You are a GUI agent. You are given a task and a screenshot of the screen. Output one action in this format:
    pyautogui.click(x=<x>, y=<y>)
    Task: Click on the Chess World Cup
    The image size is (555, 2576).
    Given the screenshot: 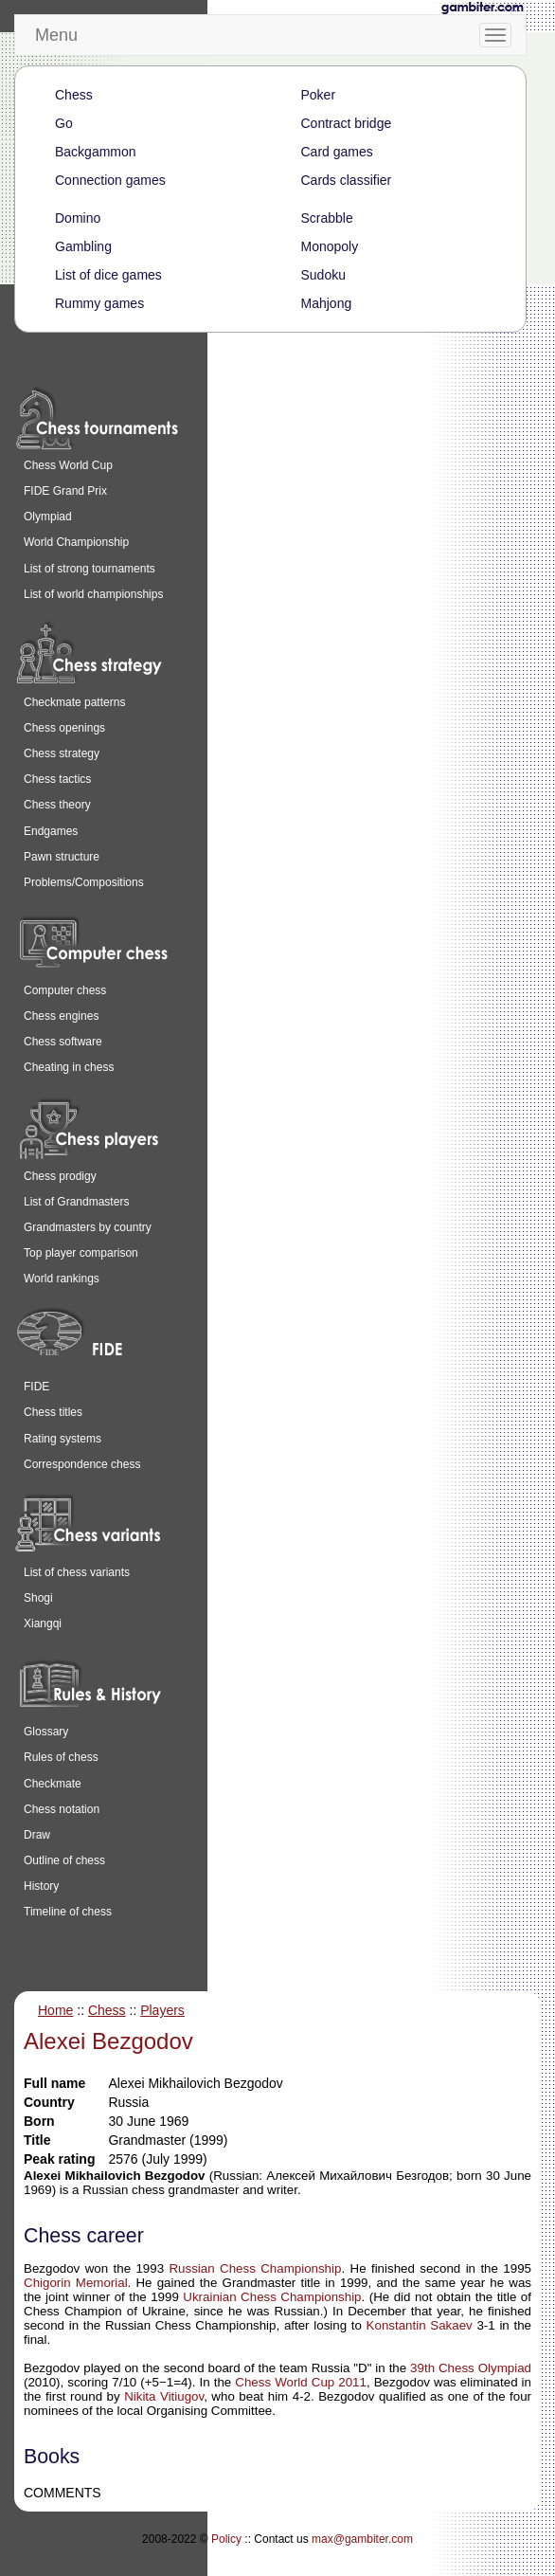 What is the action you would take?
    pyautogui.click(x=68, y=465)
    